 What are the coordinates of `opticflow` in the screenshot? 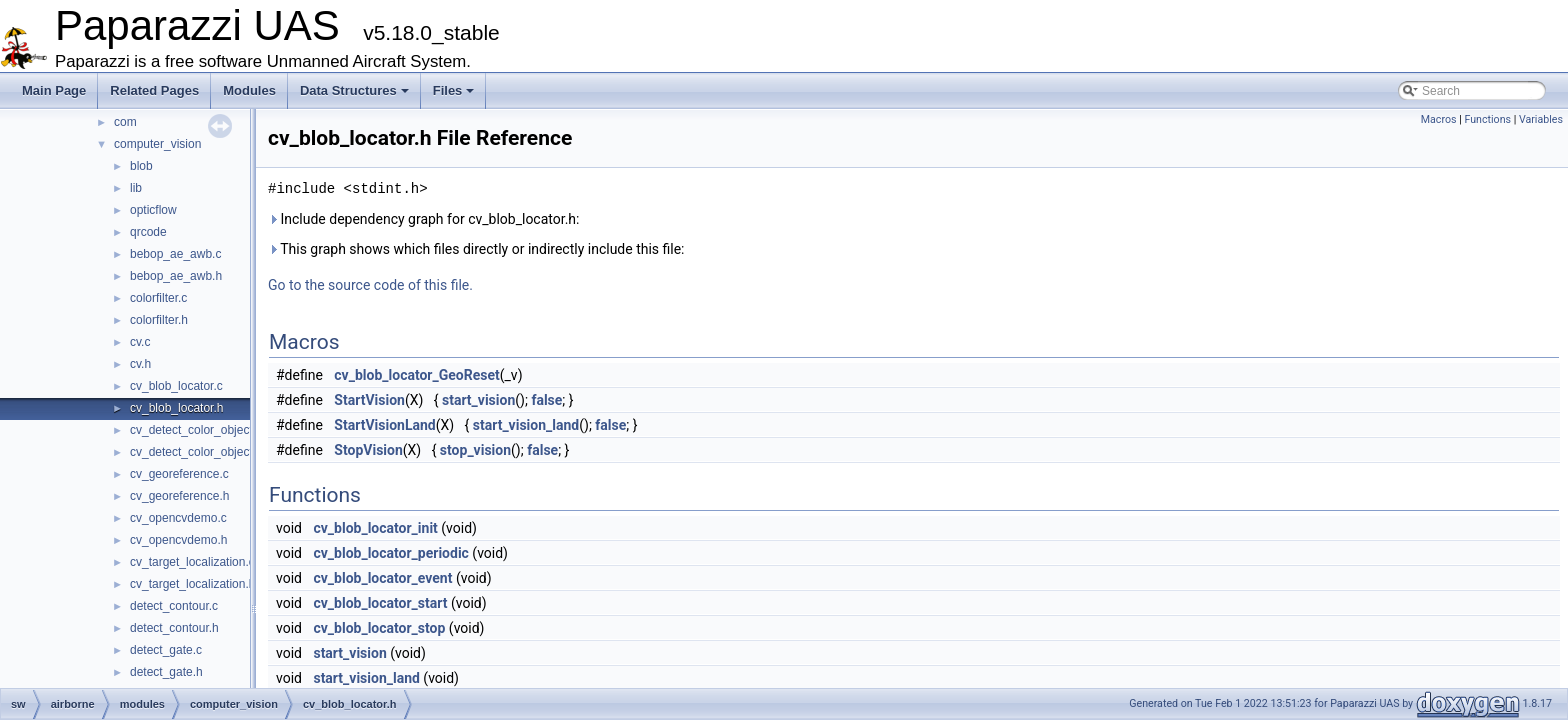 It's located at (153, 210).